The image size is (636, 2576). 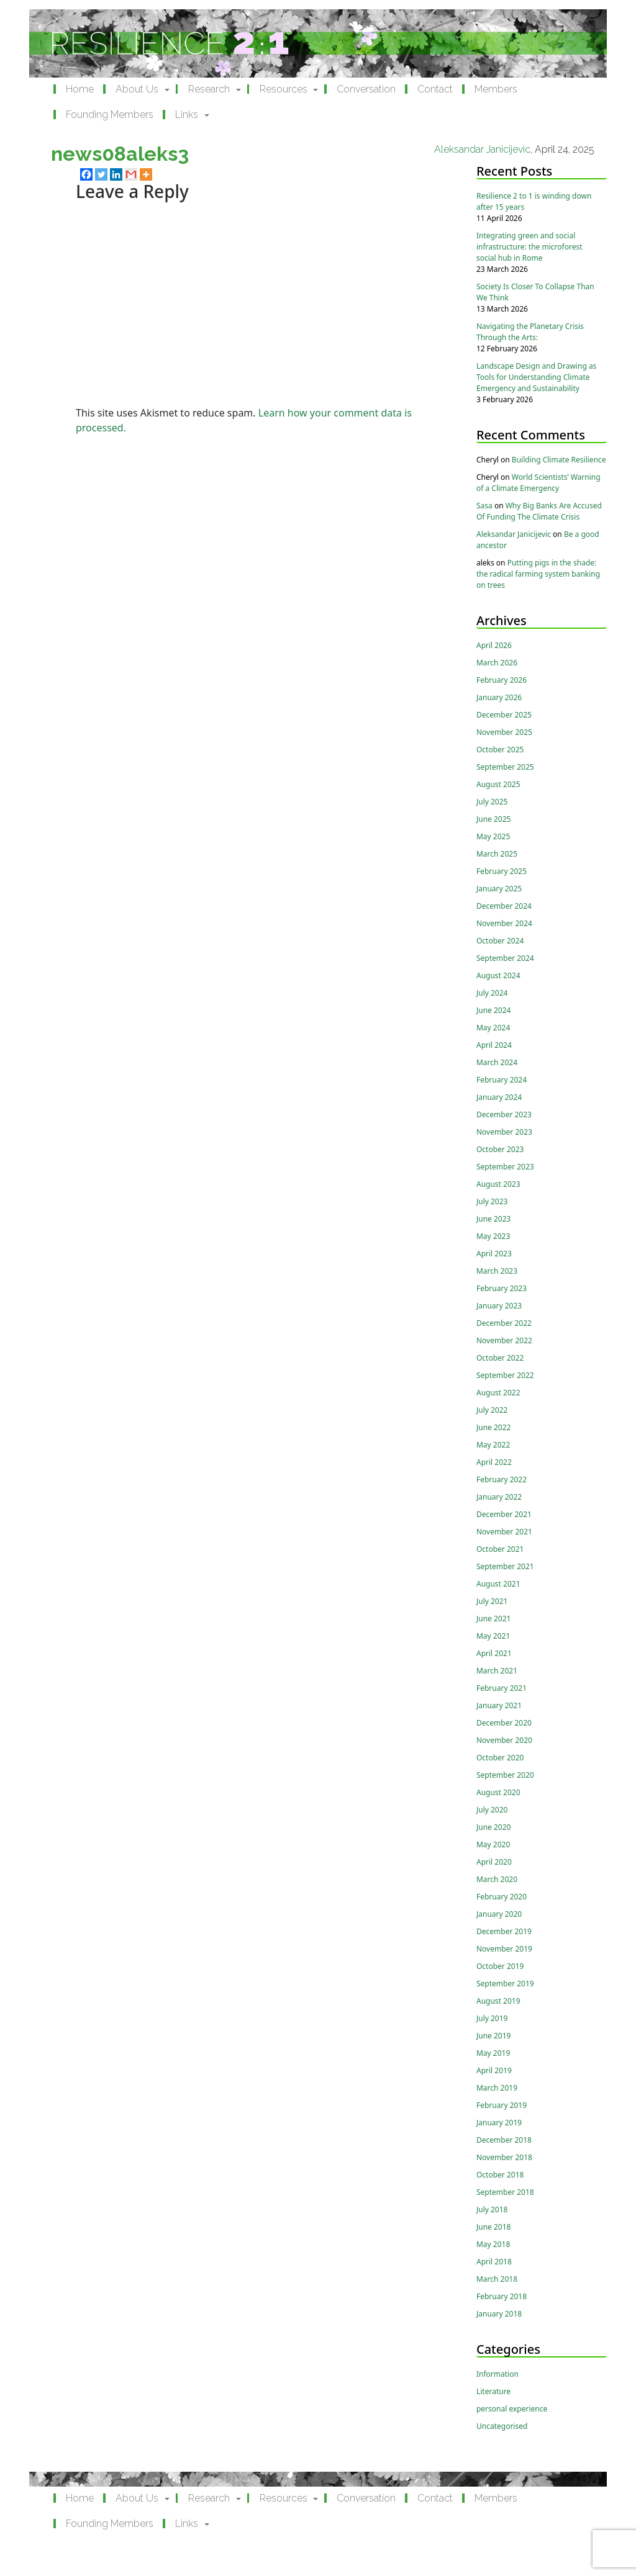 What do you see at coordinates (493, 1236) in the screenshot?
I see `May 2023` at bounding box center [493, 1236].